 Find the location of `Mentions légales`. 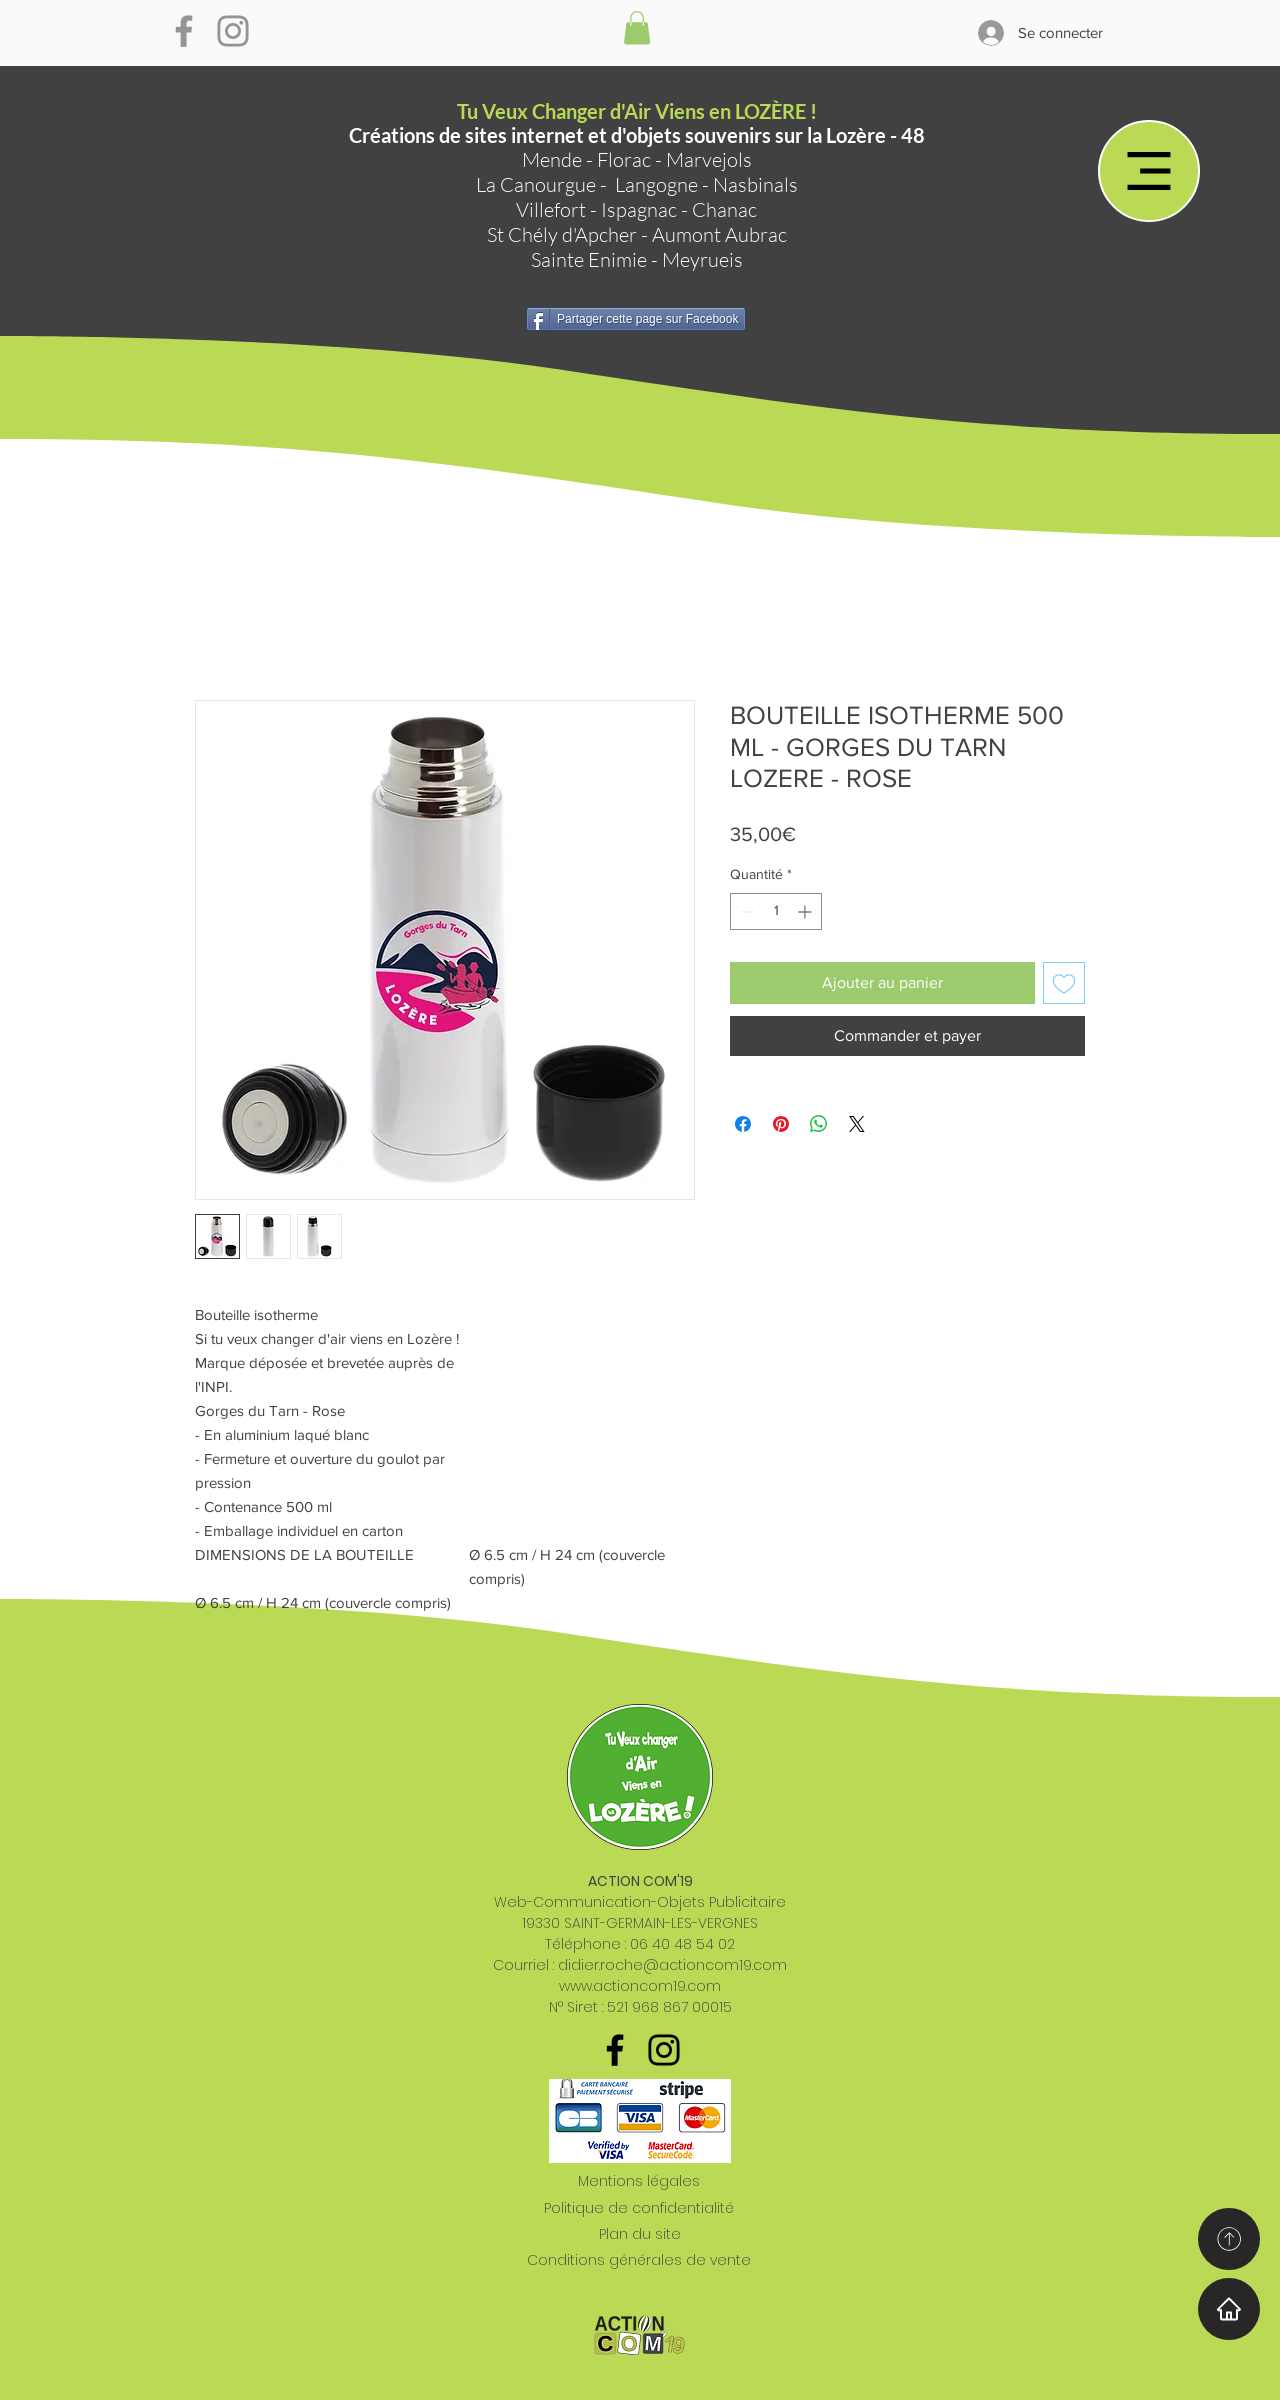

Mentions légales is located at coordinates (639, 2181).